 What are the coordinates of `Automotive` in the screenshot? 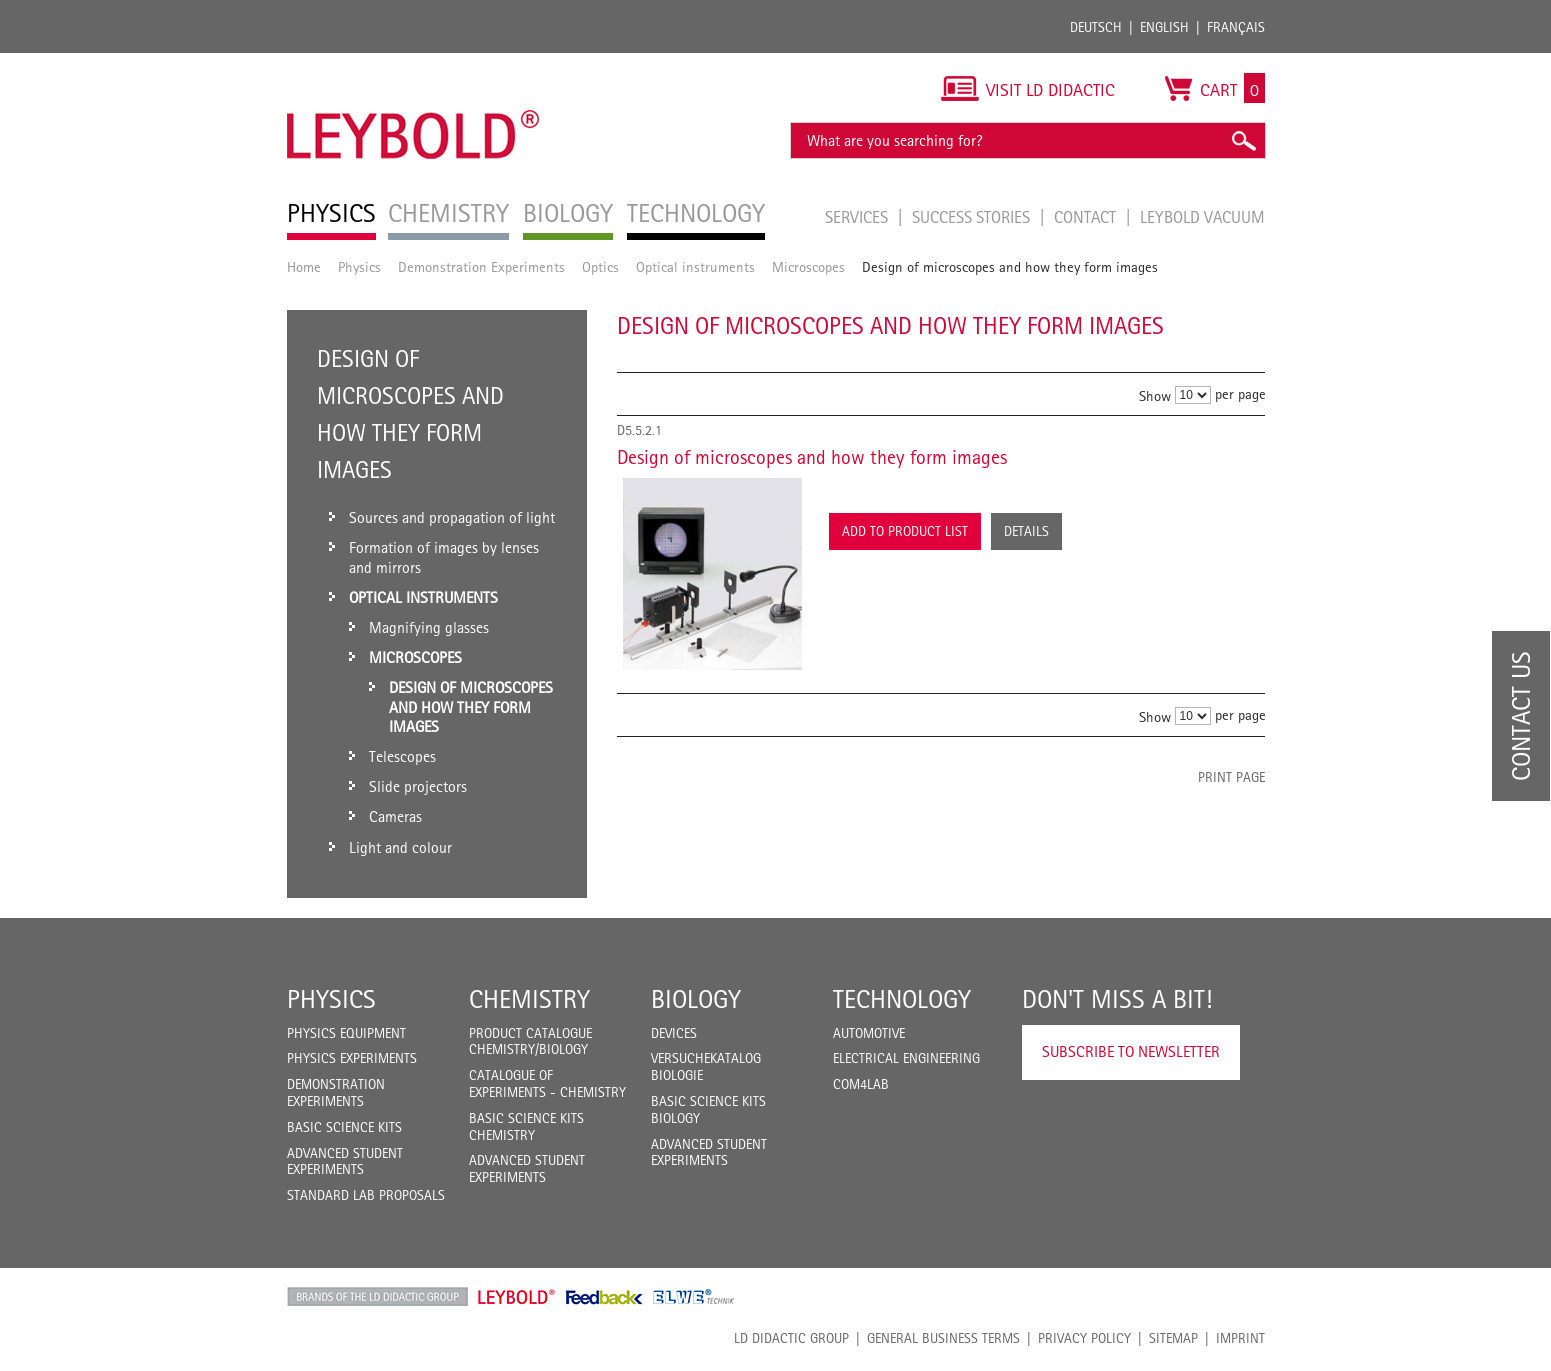 It's located at (869, 1033).